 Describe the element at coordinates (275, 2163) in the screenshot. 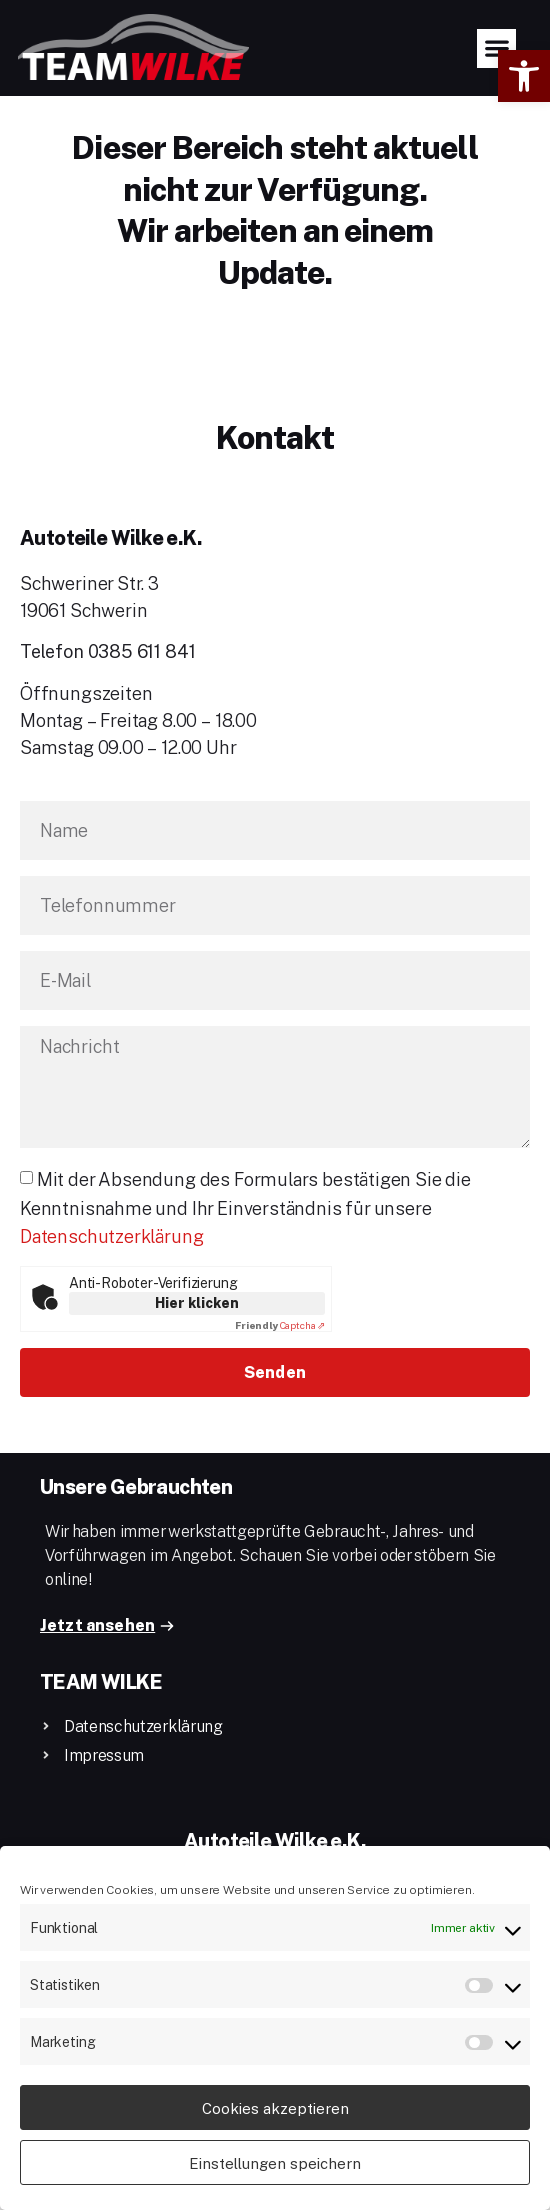

I see `Einstellungen speichern` at that location.